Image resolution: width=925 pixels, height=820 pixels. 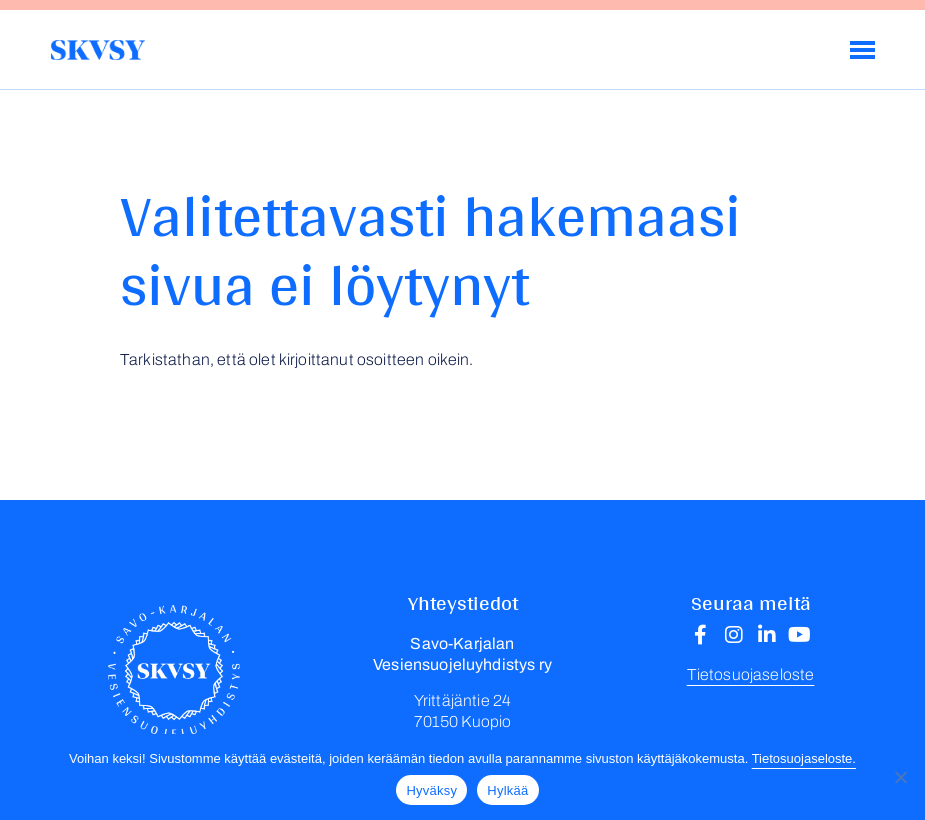 I want to click on [Hylkää], so click(x=900, y=777).